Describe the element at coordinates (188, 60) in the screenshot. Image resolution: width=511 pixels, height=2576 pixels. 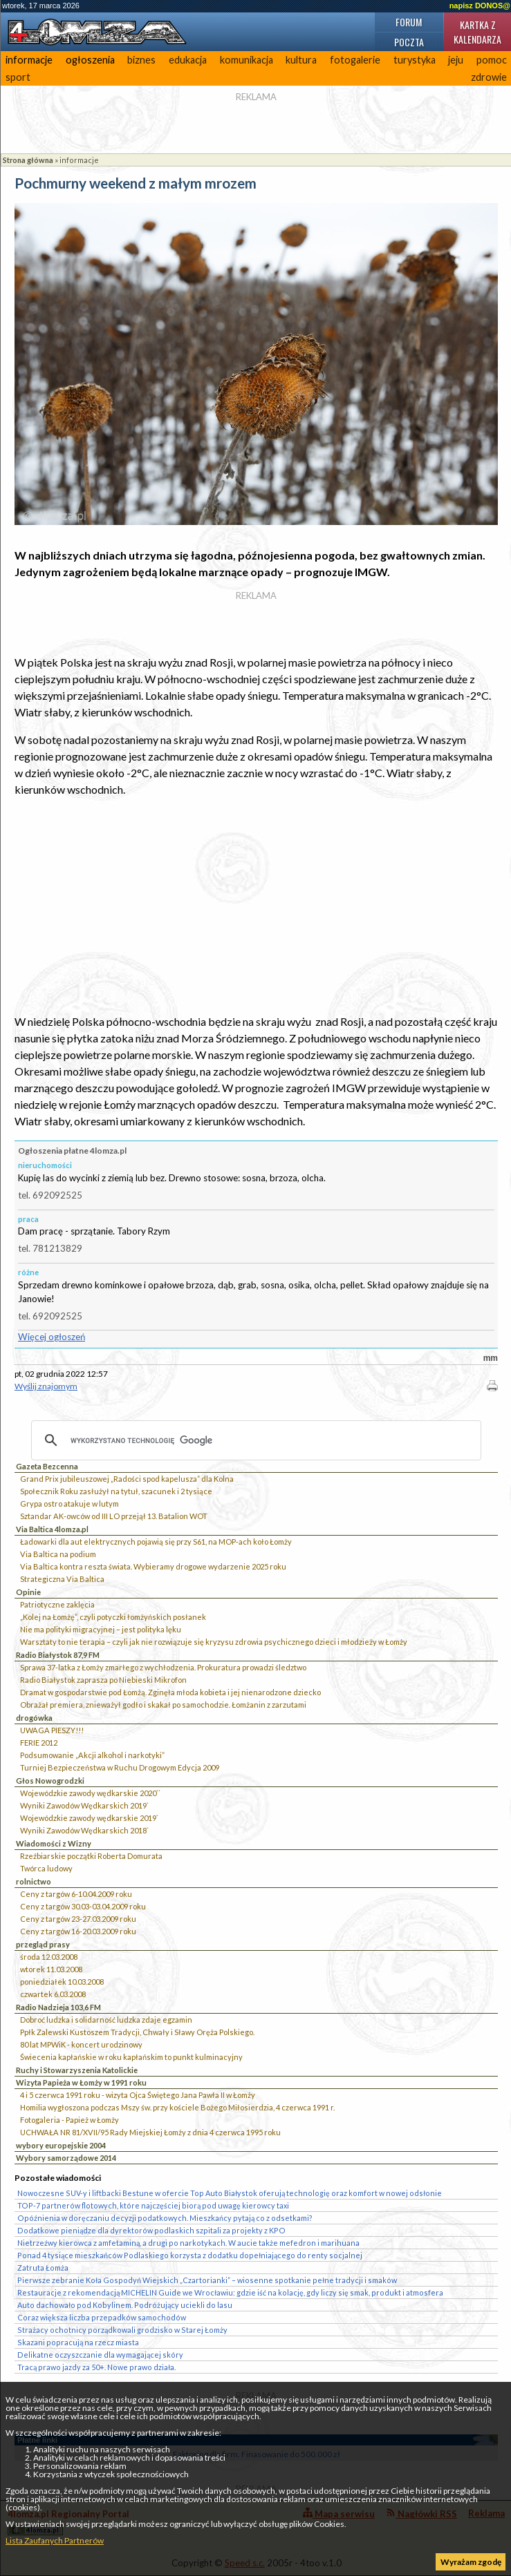
I see `edukacja` at that location.